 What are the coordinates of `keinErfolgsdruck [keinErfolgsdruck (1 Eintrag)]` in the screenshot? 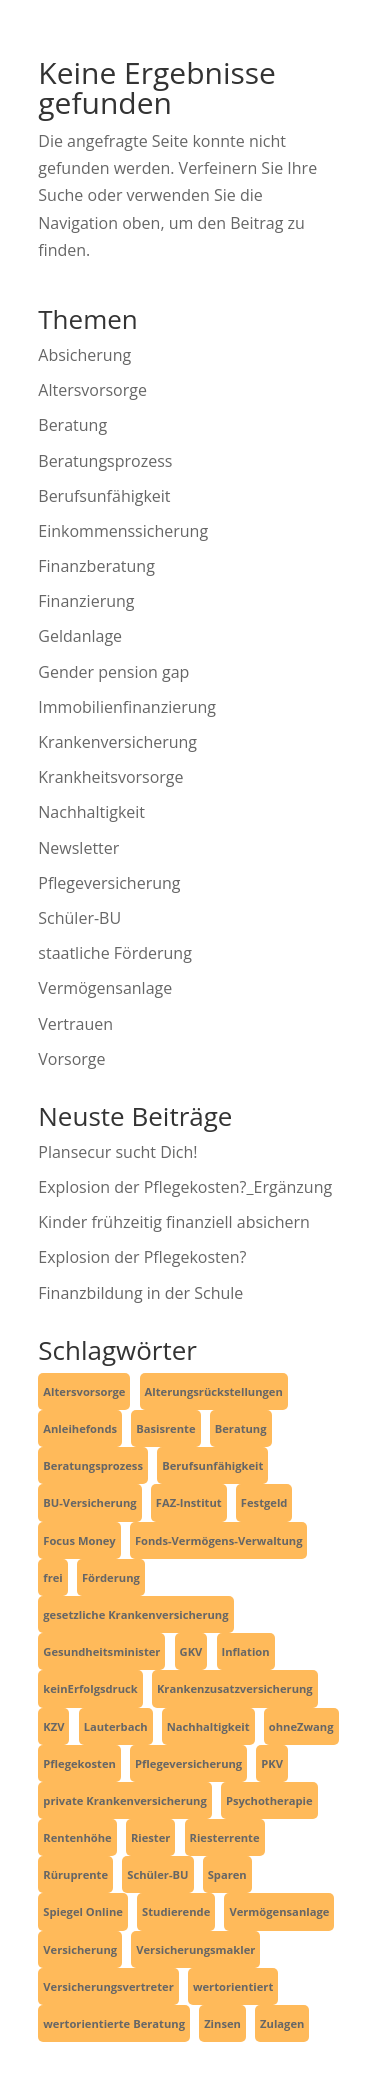 It's located at (90, 1688).